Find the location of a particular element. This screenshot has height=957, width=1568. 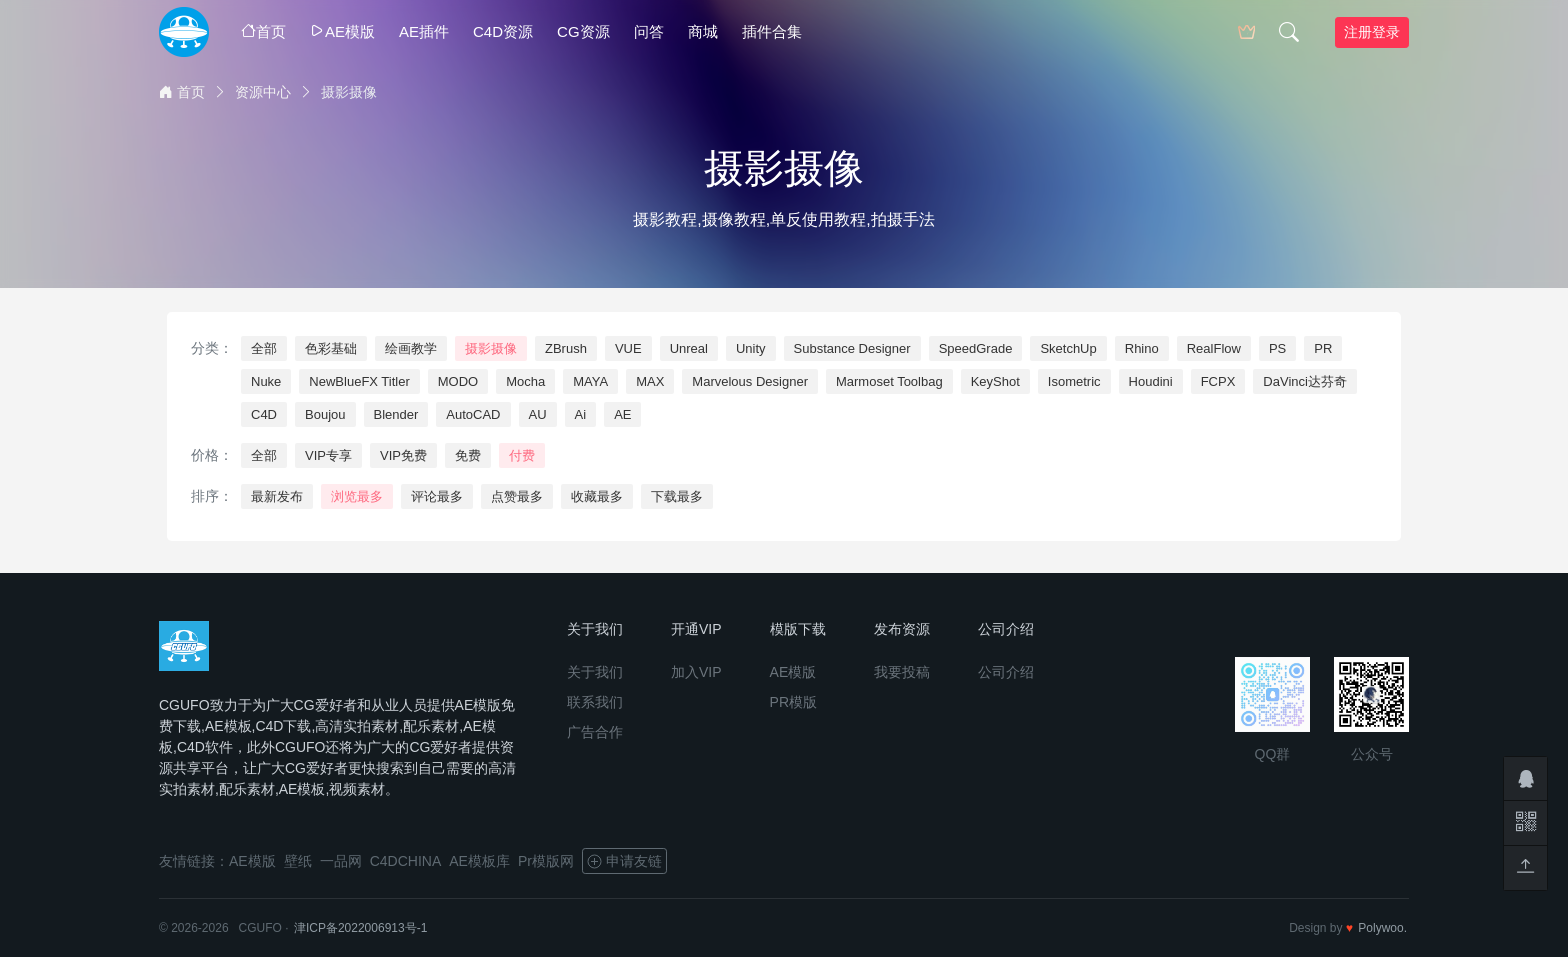

PR is located at coordinates (1323, 348).